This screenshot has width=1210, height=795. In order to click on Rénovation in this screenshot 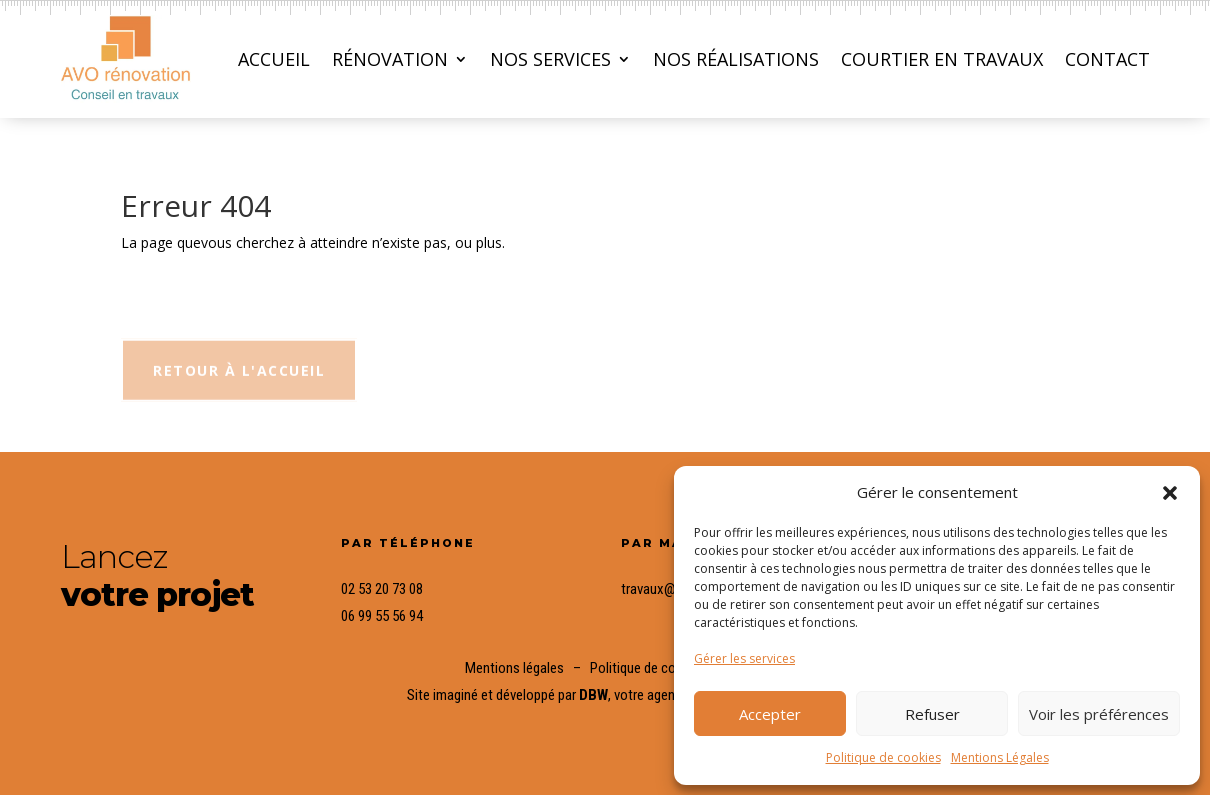, I will do `click(390, 59)`.